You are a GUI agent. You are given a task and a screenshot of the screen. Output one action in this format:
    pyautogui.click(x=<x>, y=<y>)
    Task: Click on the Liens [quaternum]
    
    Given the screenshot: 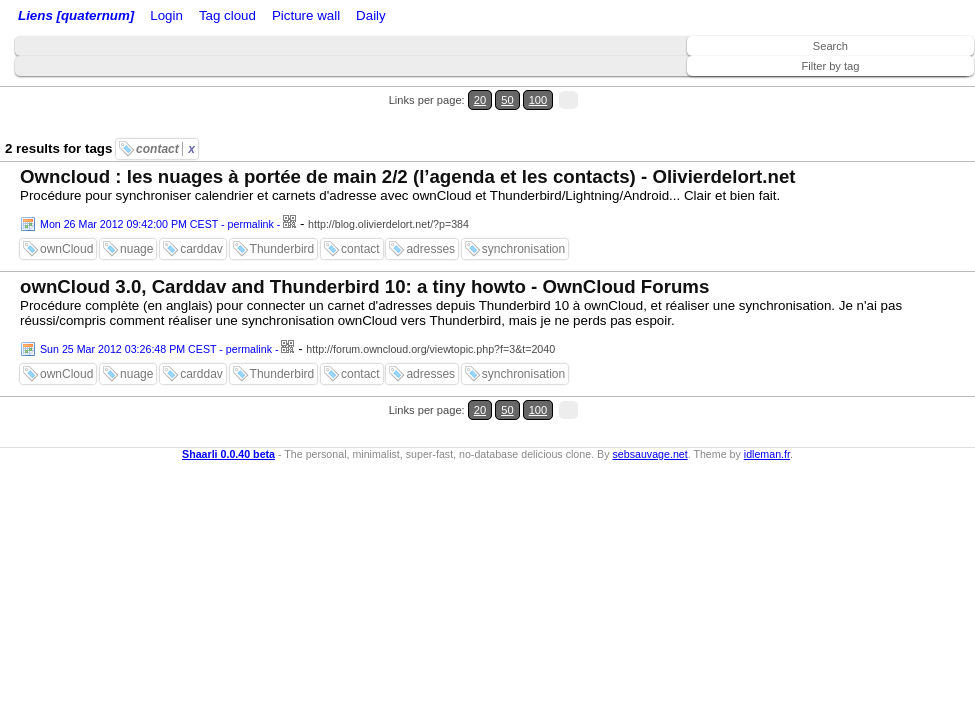 What is the action you would take?
    pyautogui.click(x=71, y=17)
    